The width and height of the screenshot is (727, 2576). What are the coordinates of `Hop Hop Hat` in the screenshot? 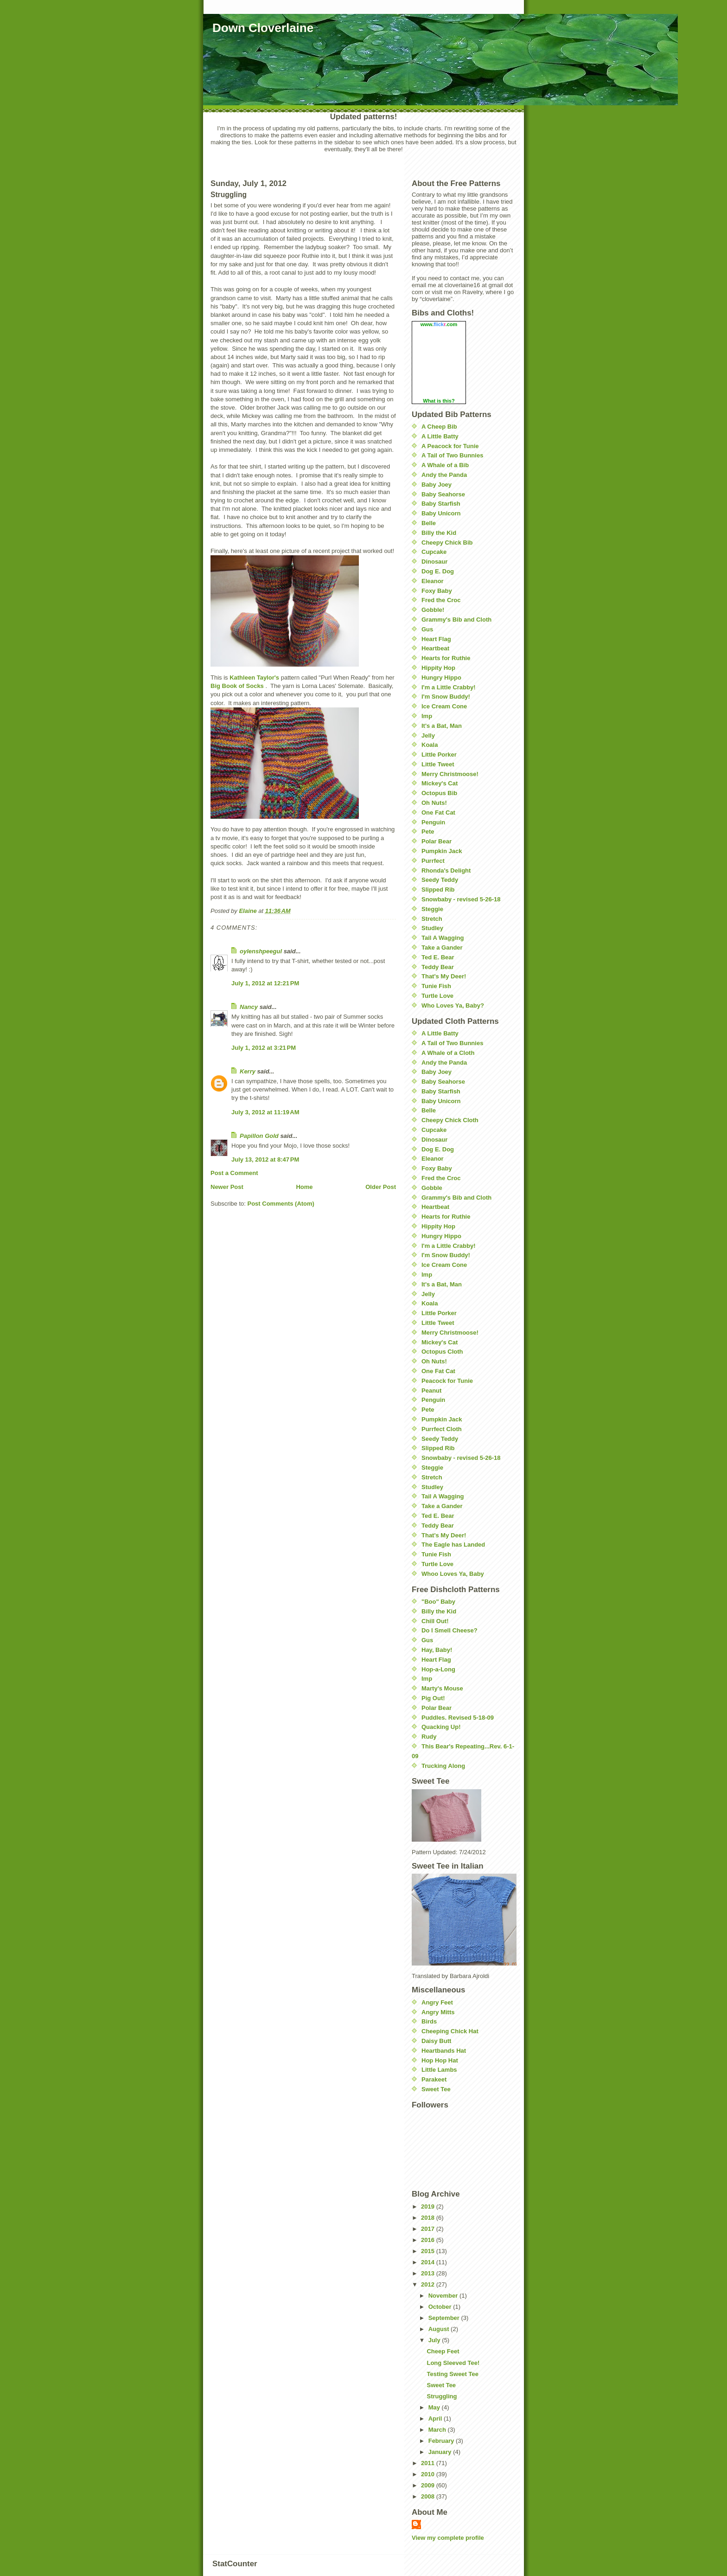 It's located at (439, 2060).